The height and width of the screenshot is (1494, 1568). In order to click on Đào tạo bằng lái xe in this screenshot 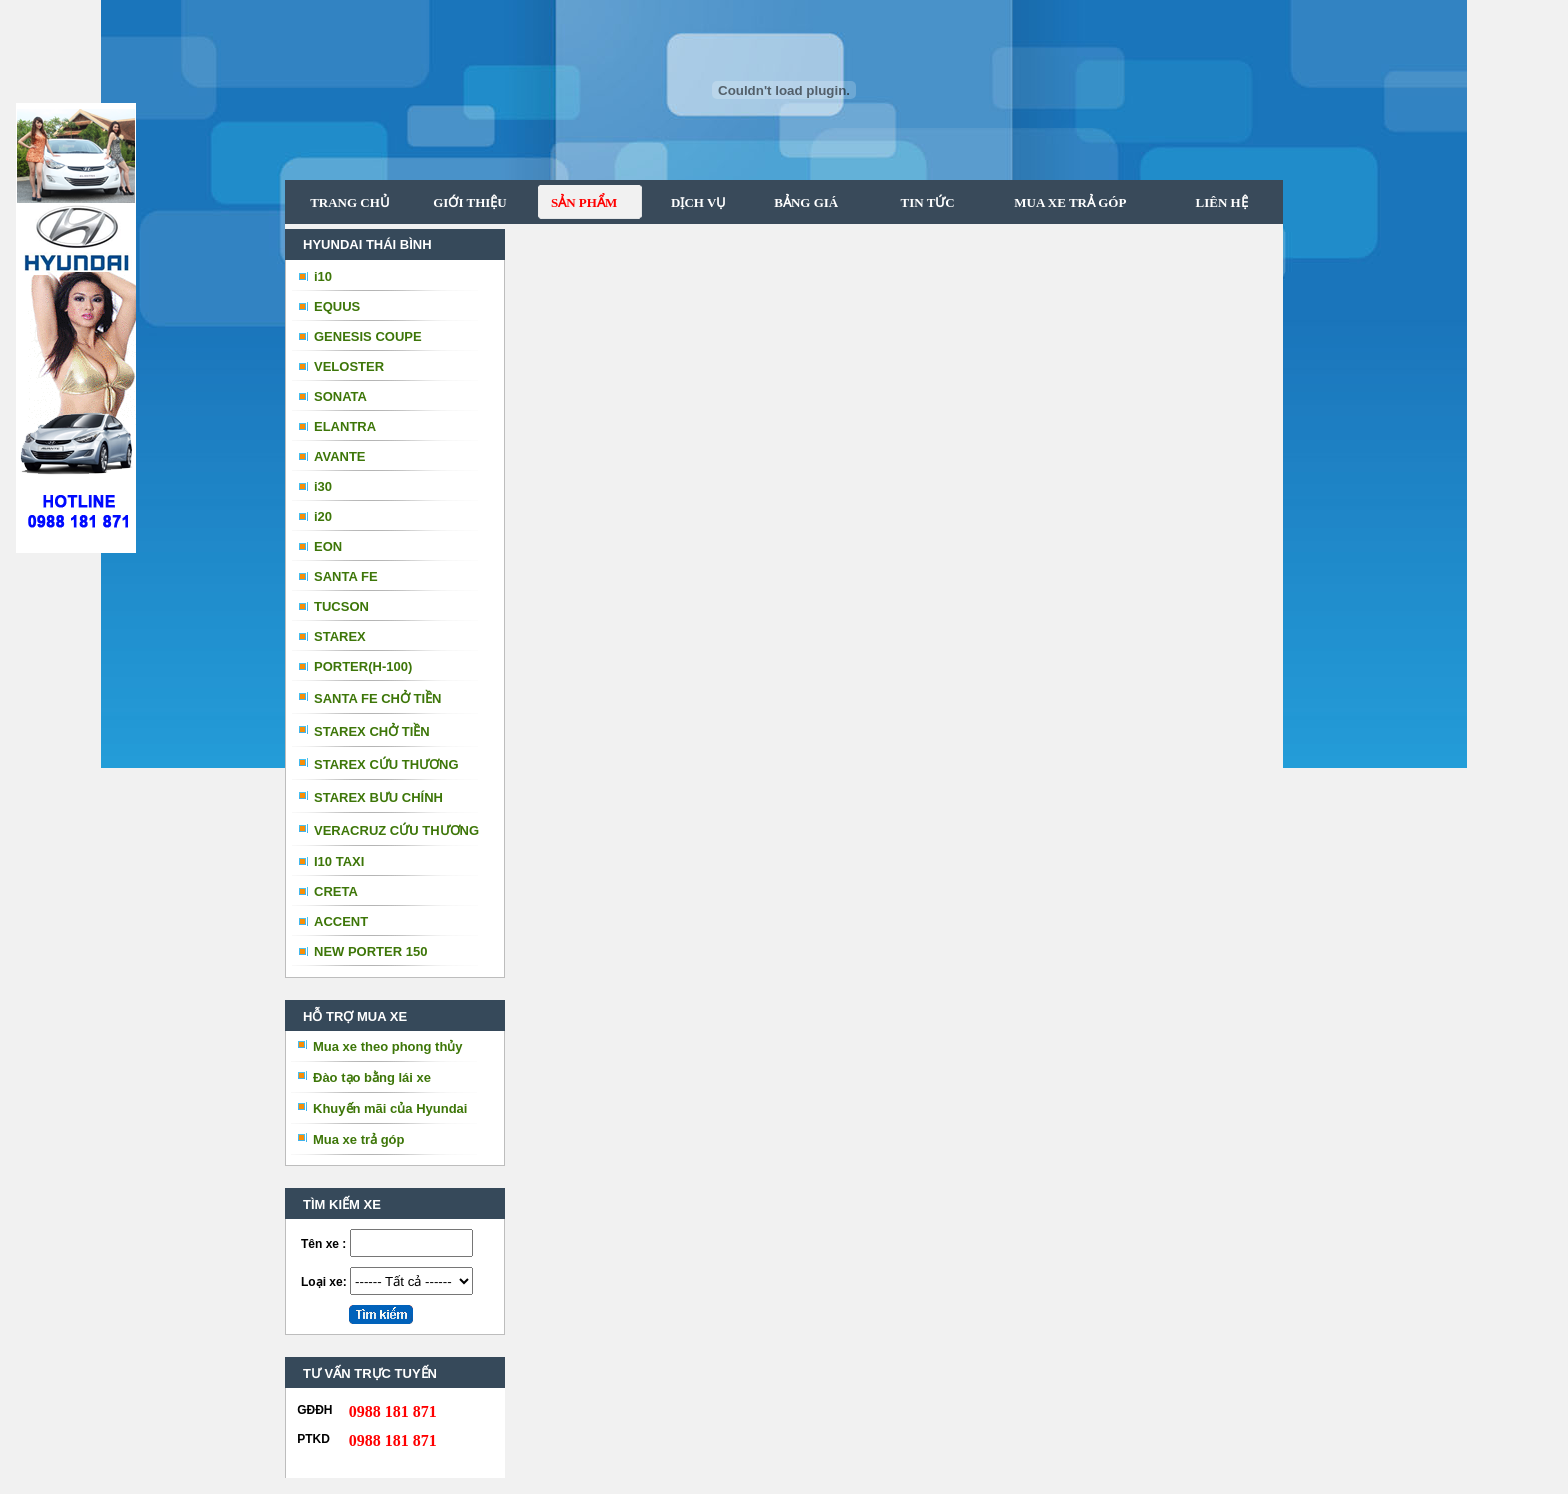, I will do `click(372, 1077)`.